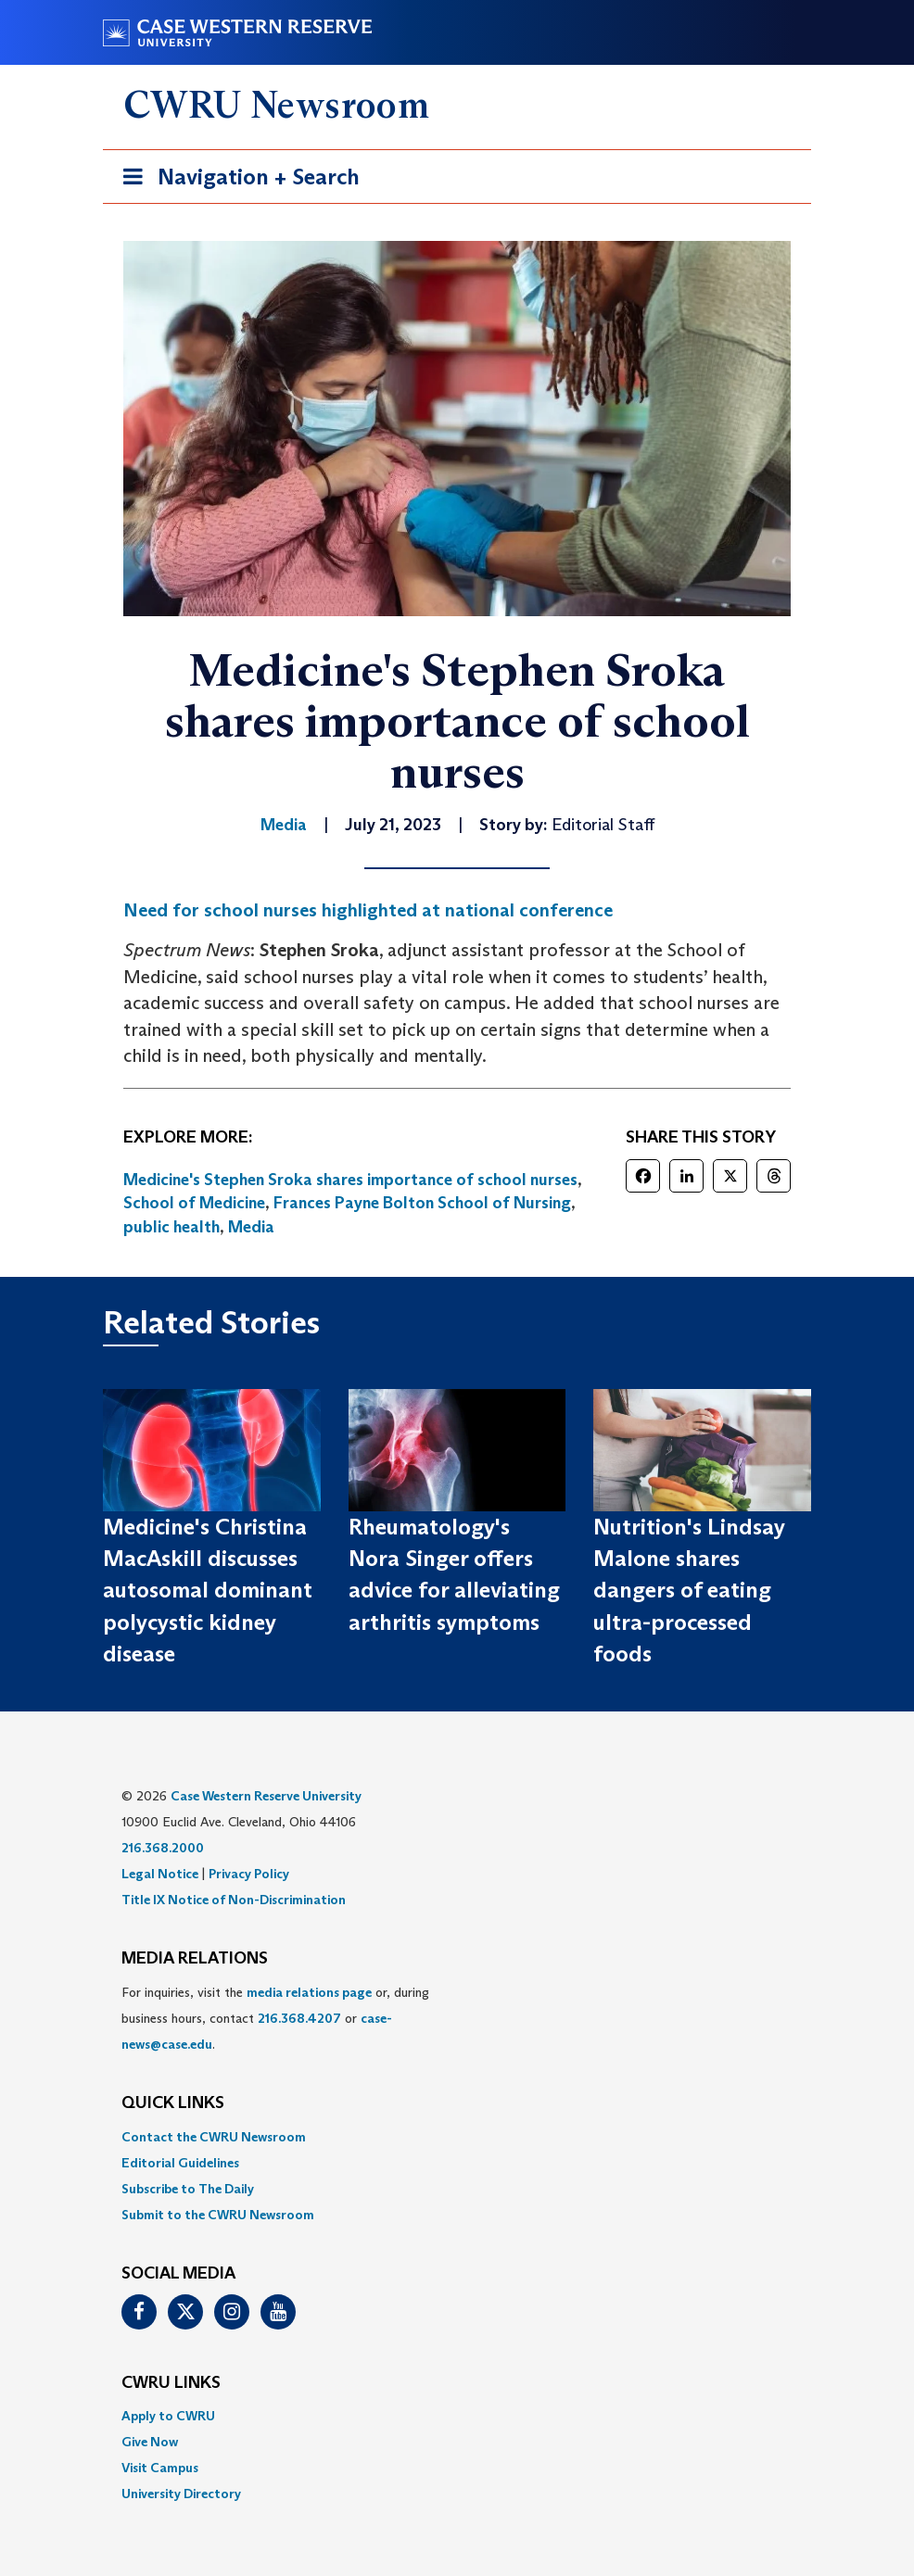  What do you see at coordinates (422, 1203) in the screenshot?
I see `Frances Payne Bolton School of Nursing` at bounding box center [422, 1203].